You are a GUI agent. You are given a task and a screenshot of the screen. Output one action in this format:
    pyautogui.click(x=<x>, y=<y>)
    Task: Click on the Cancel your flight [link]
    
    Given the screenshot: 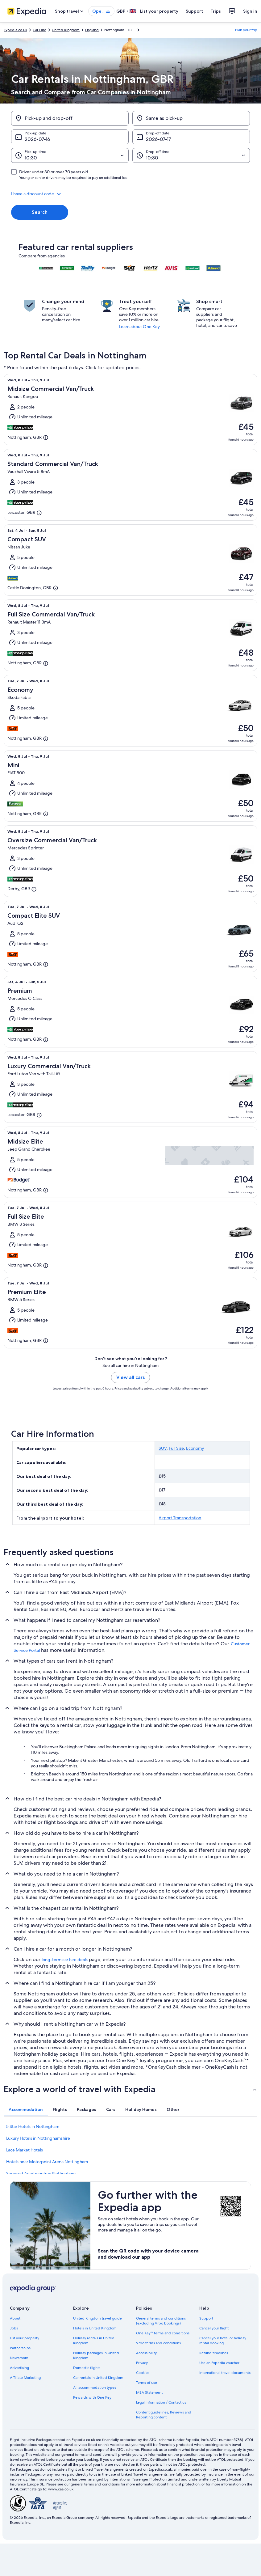 What is the action you would take?
    pyautogui.click(x=214, y=2328)
    